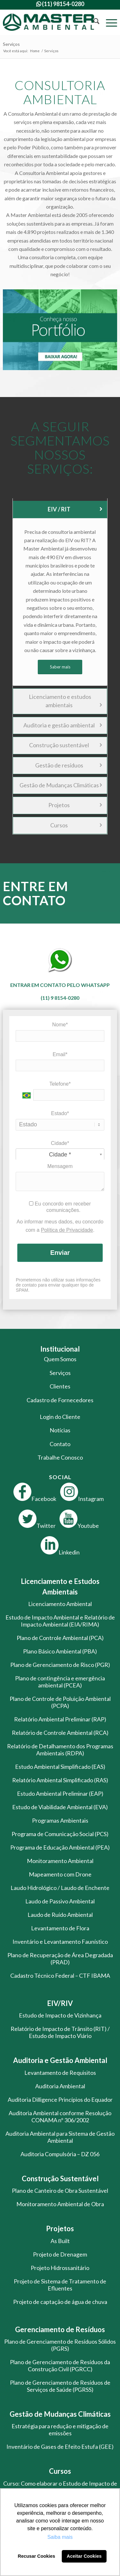 This screenshot has width=120, height=2576. What do you see at coordinates (60, 2267) in the screenshot?
I see `Projeto Hidrossanitário` at bounding box center [60, 2267].